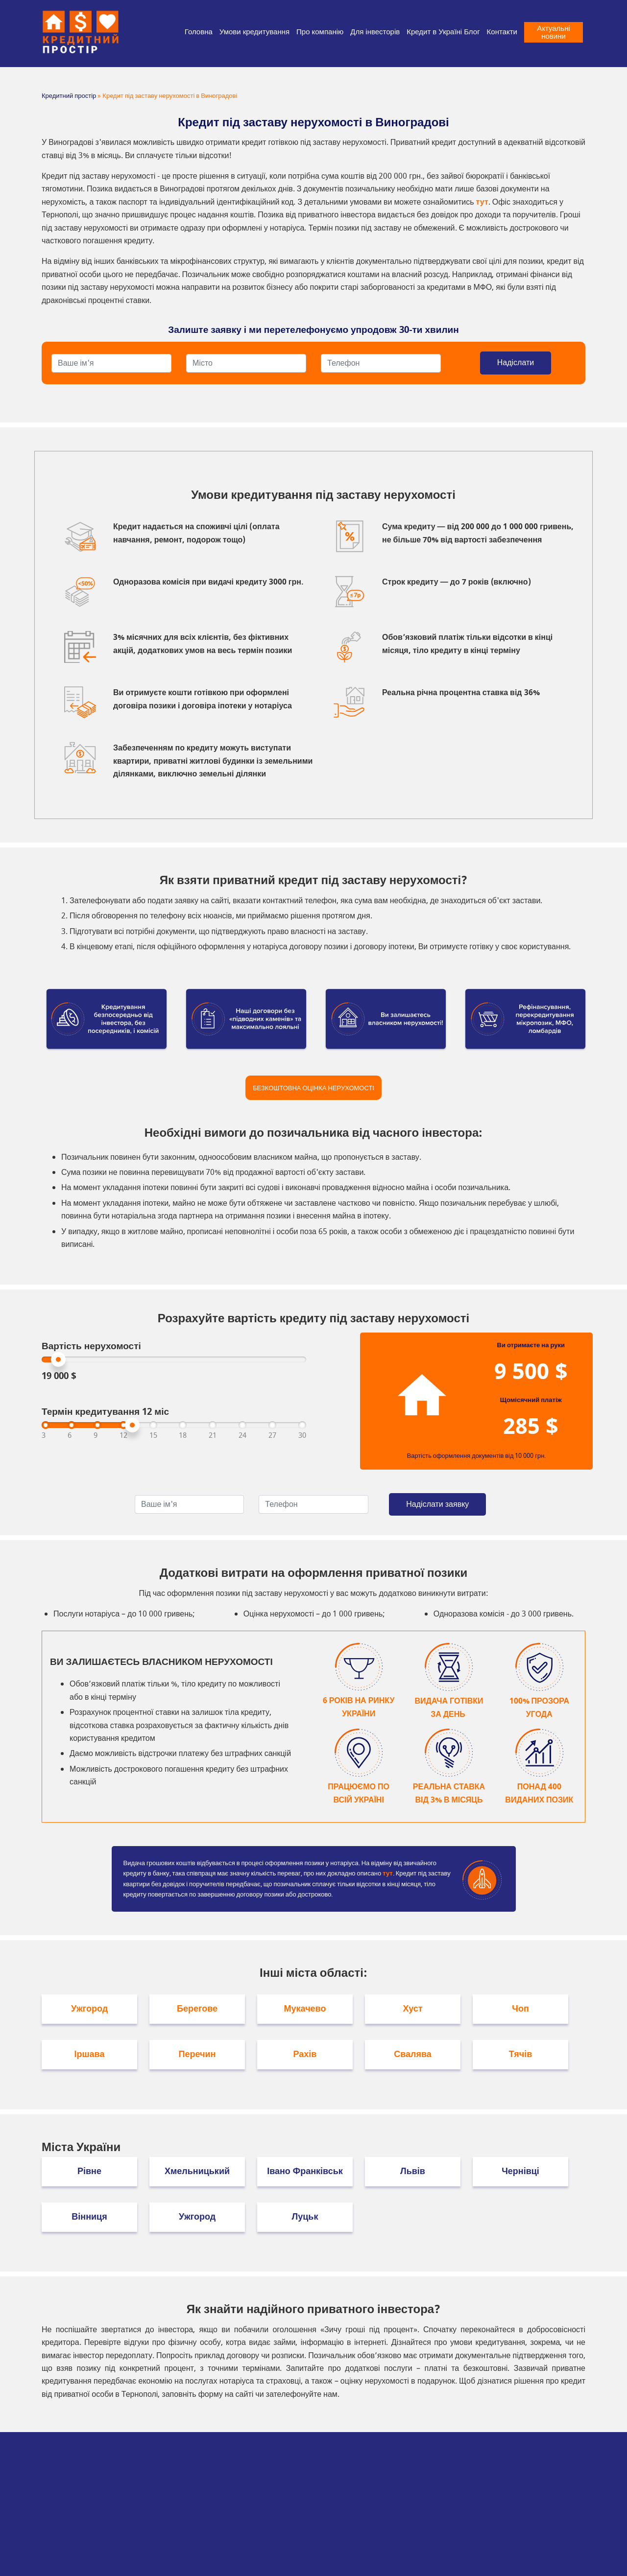  What do you see at coordinates (413, 2054) in the screenshot?
I see `Свалява` at bounding box center [413, 2054].